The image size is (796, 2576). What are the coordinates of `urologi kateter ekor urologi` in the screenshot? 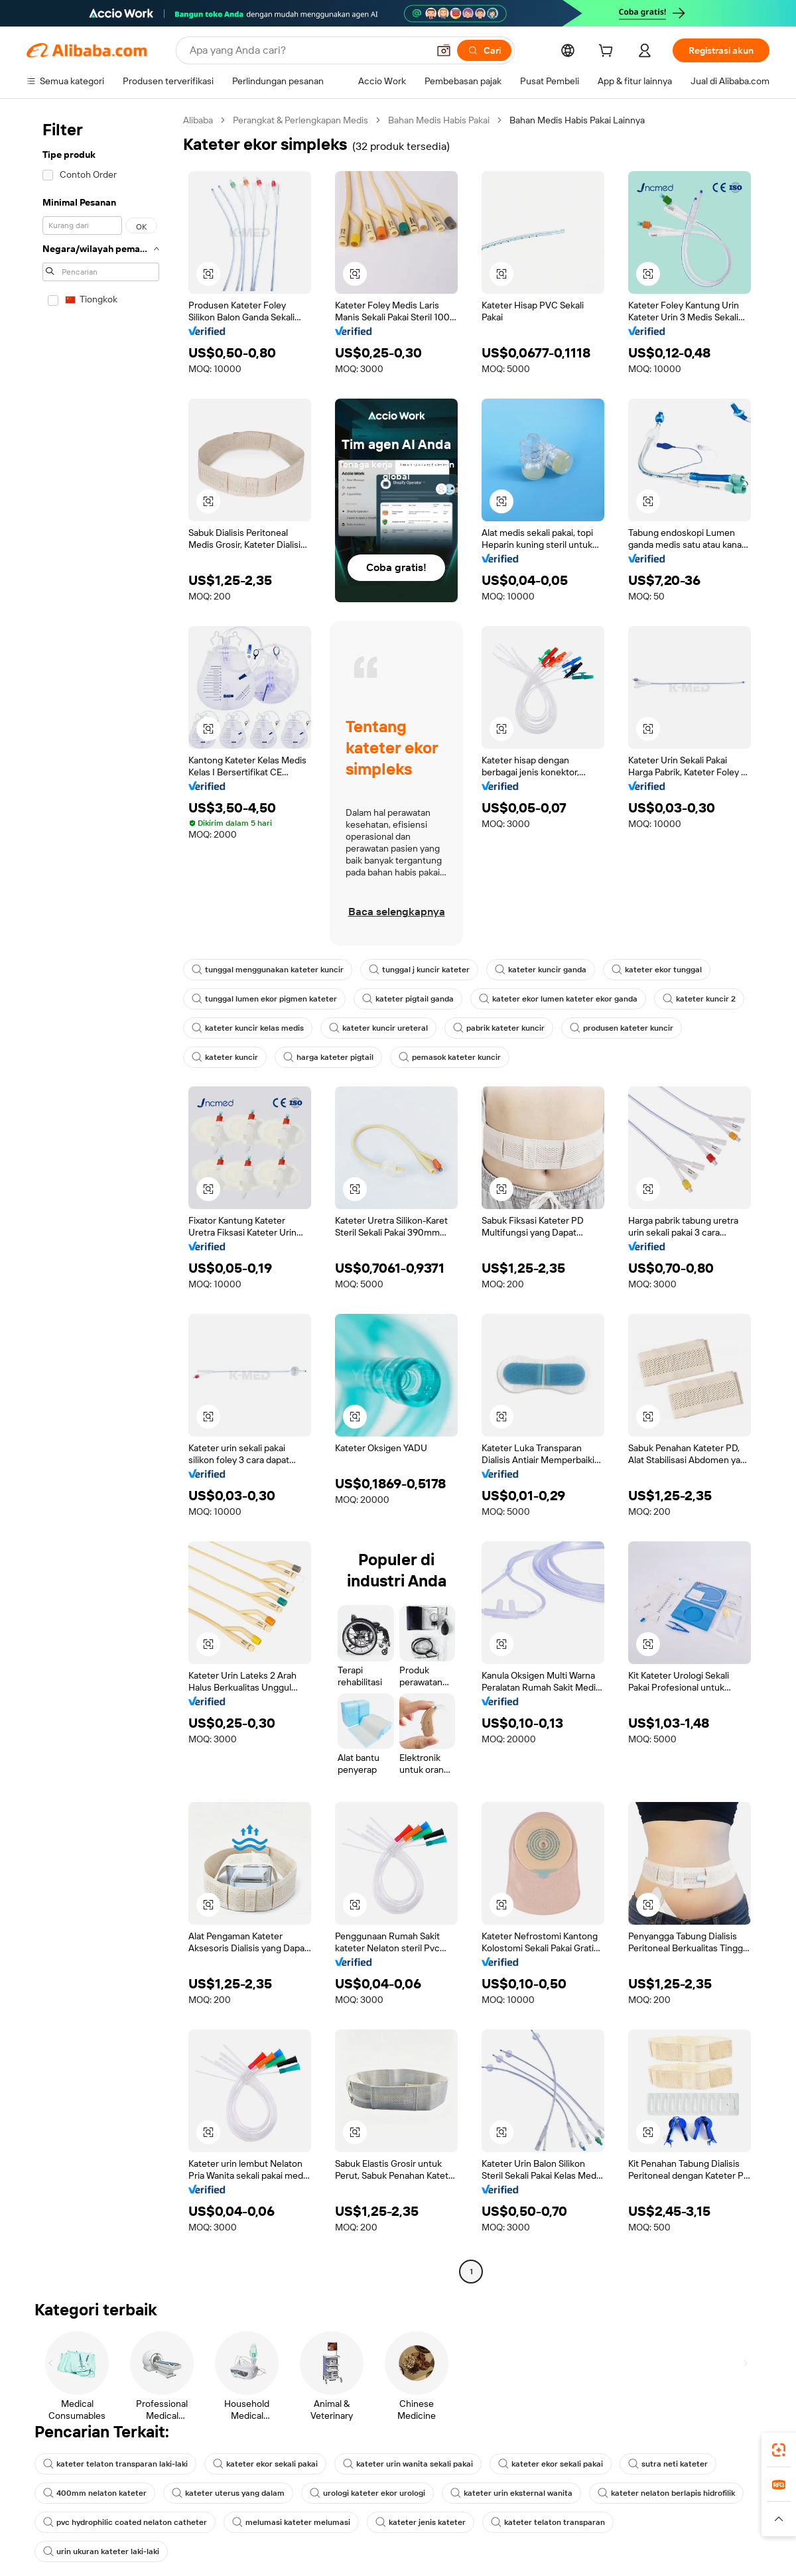 It's located at (367, 2493).